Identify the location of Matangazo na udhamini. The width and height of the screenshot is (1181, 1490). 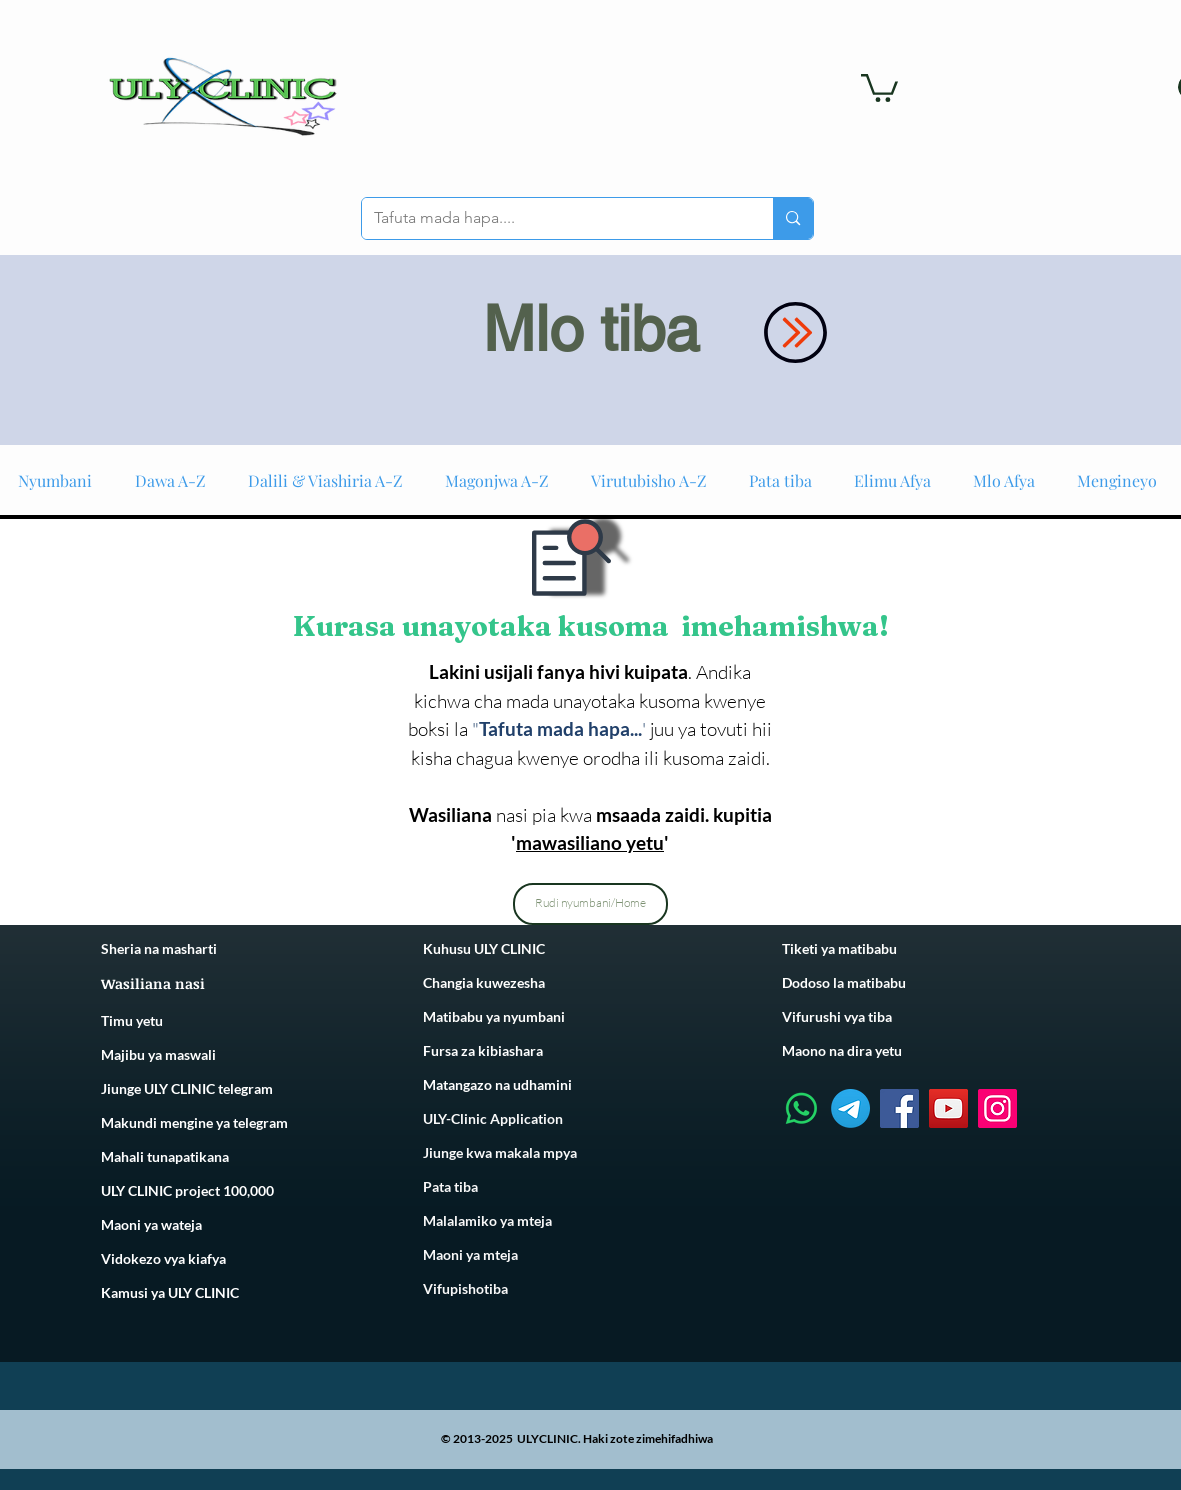
(497, 1084).